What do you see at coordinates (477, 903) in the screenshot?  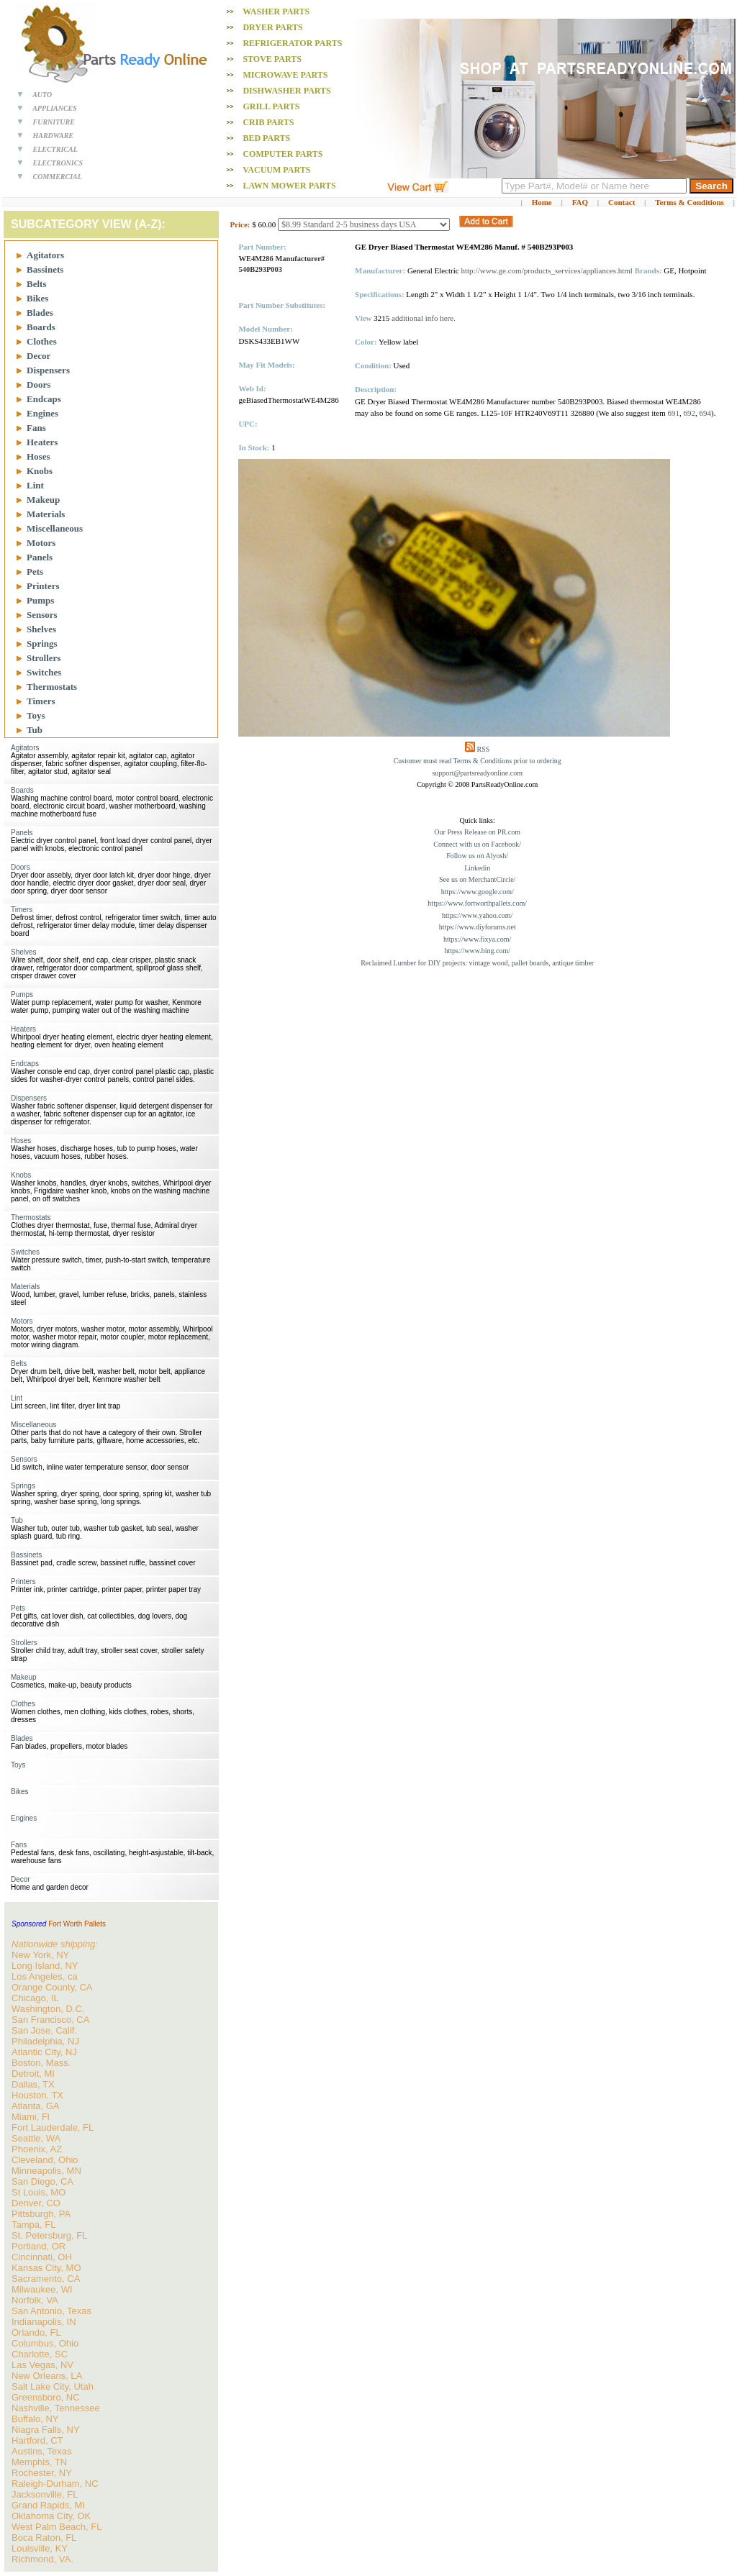 I see `https://www.fortworthpallets.com/` at bounding box center [477, 903].